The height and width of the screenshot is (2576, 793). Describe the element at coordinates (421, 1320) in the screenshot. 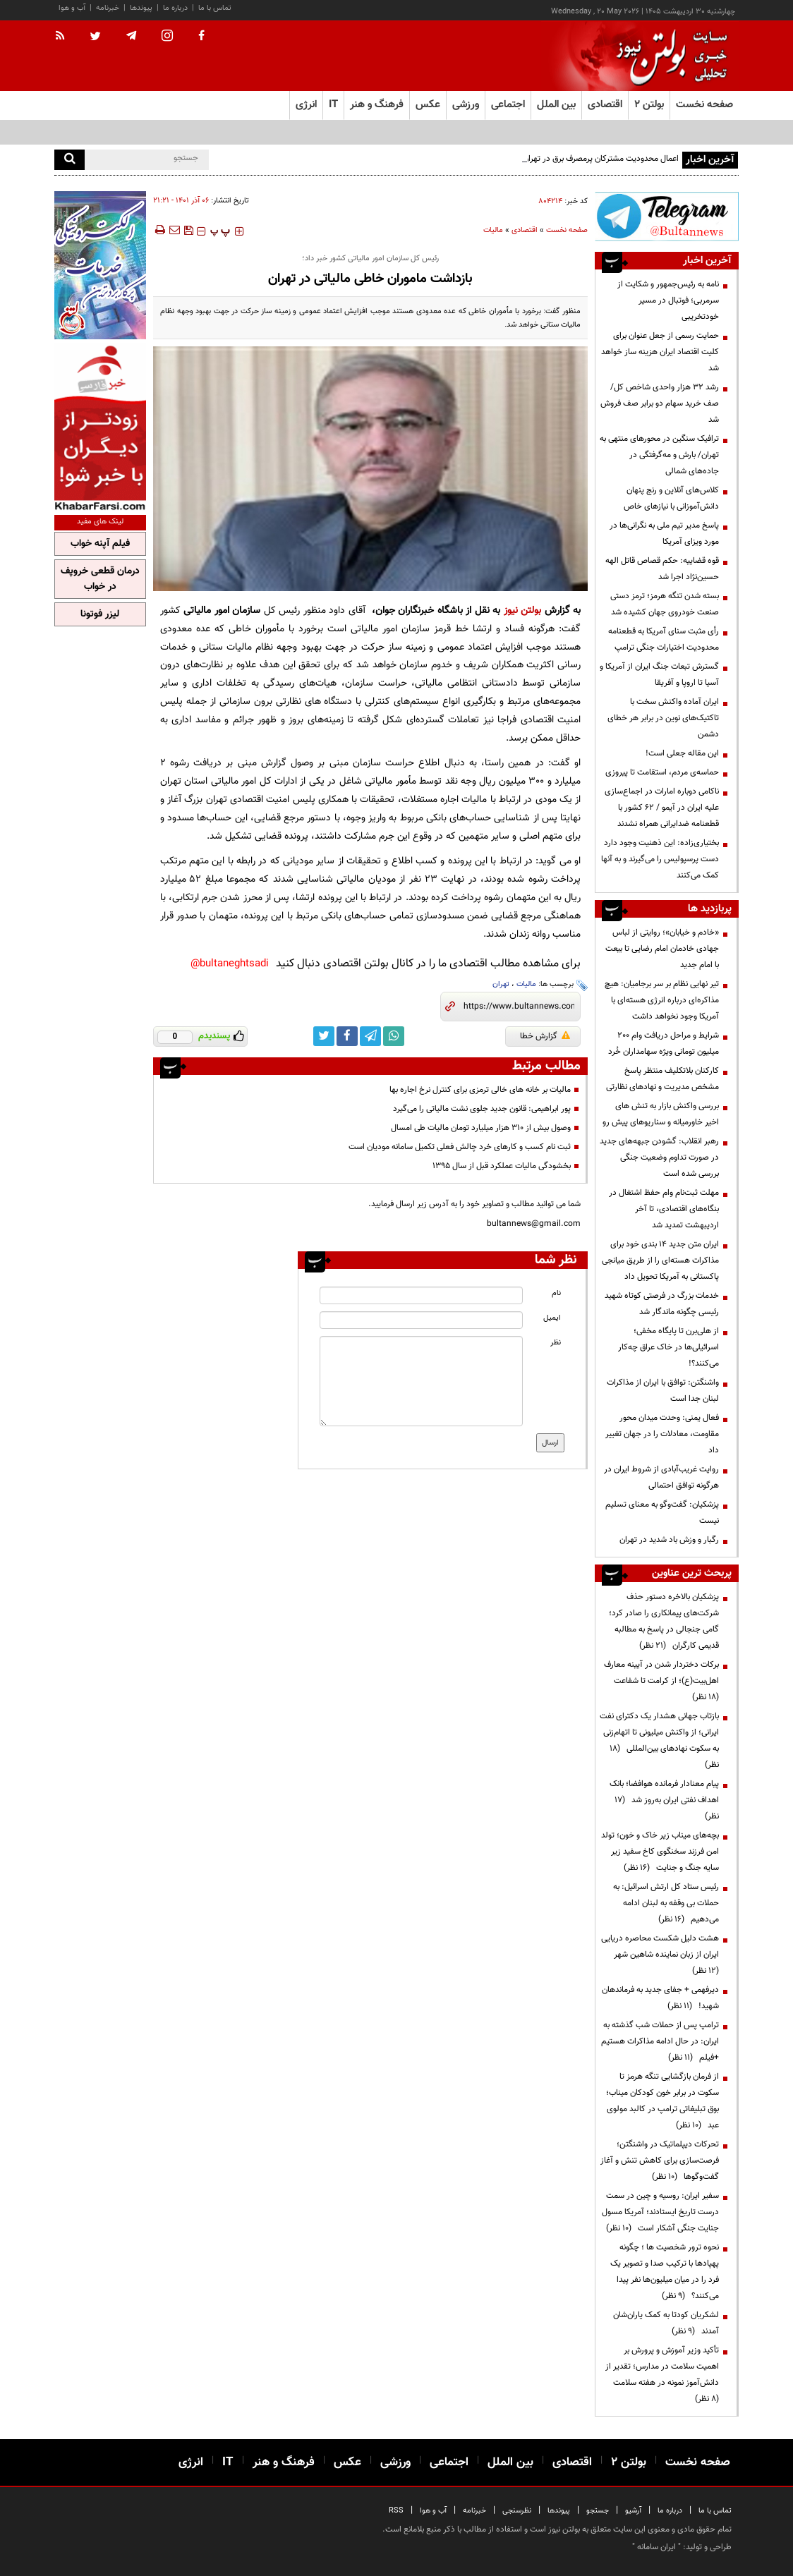

I see `[email input]` at that location.